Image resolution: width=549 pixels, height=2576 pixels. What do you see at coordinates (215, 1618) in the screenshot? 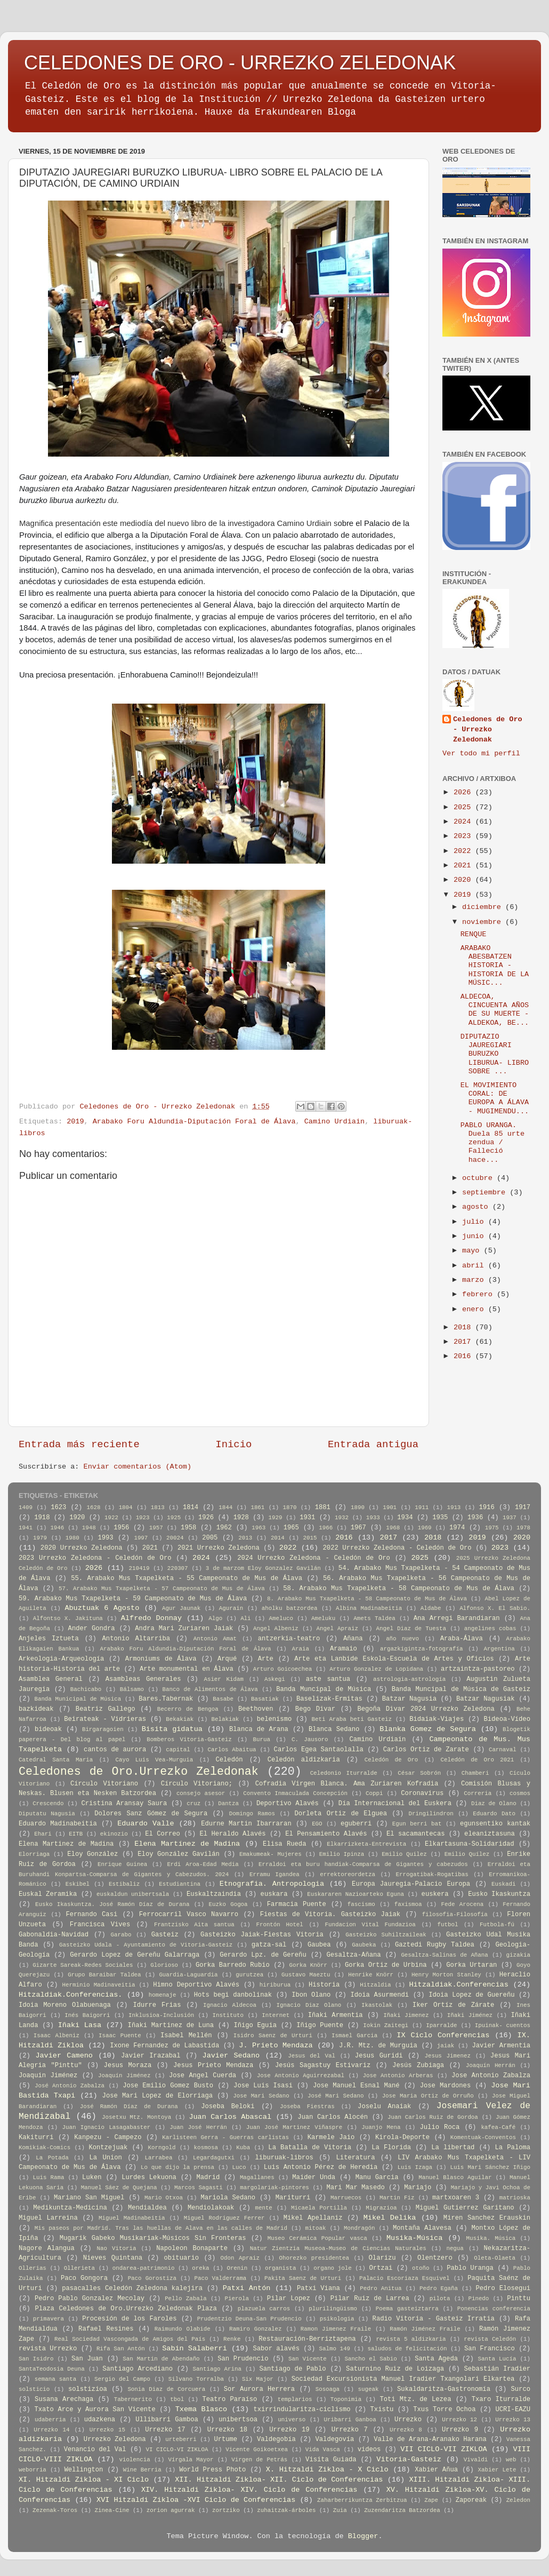
I see `Algo` at bounding box center [215, 1618].